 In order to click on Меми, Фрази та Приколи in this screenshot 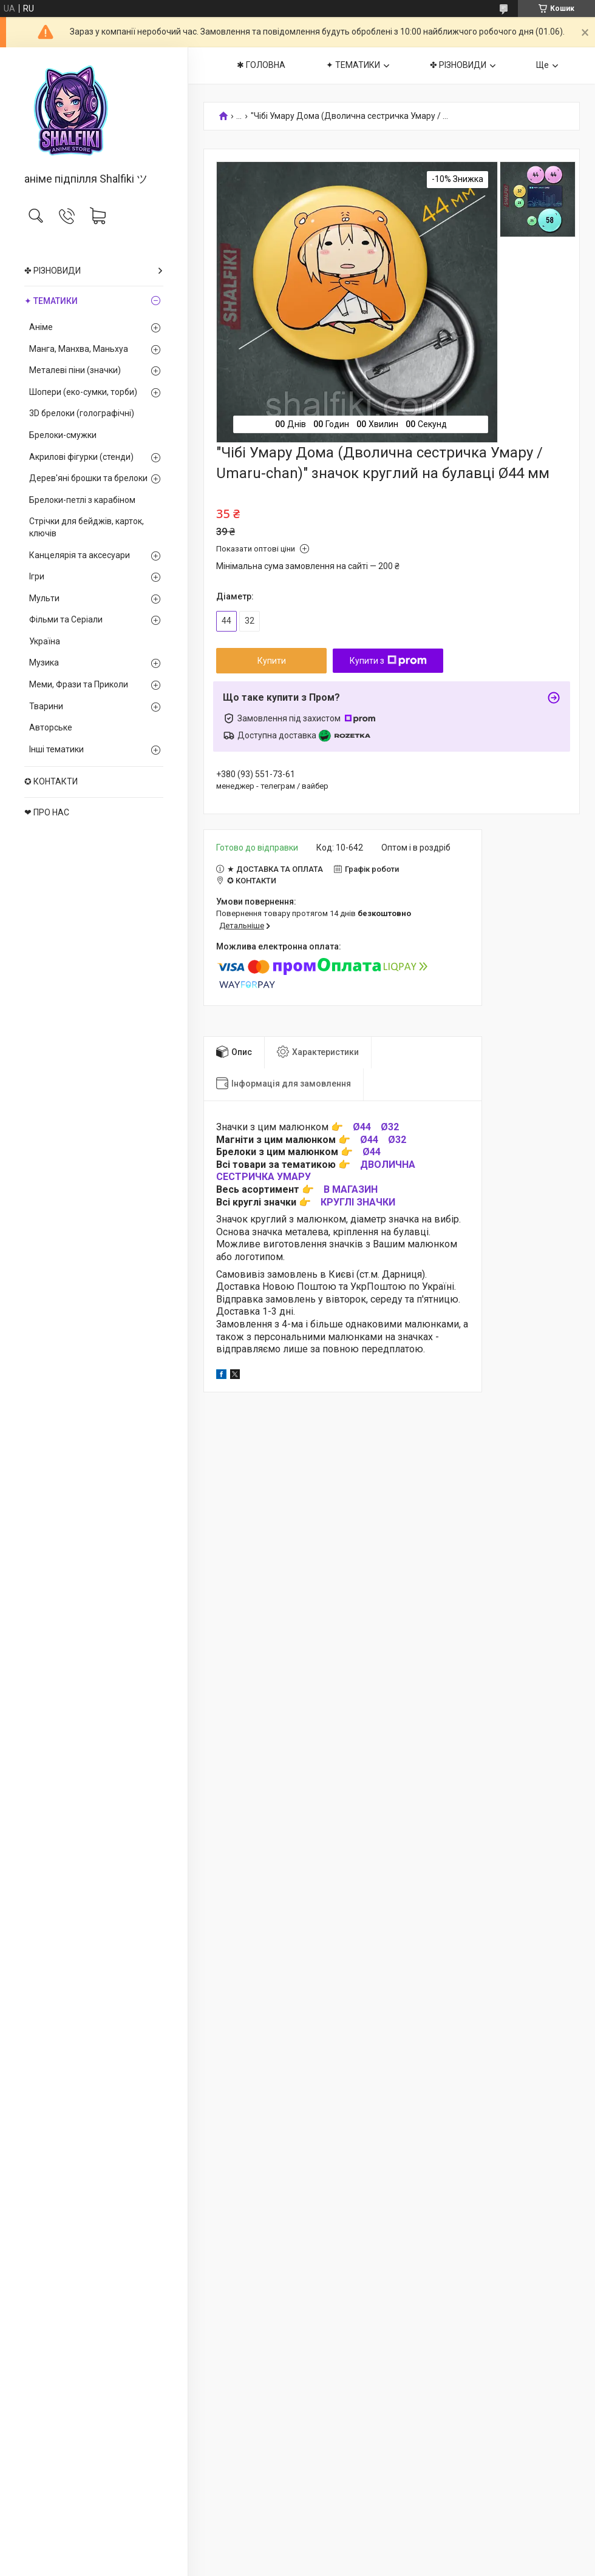, I will do `click(78, 684)`.